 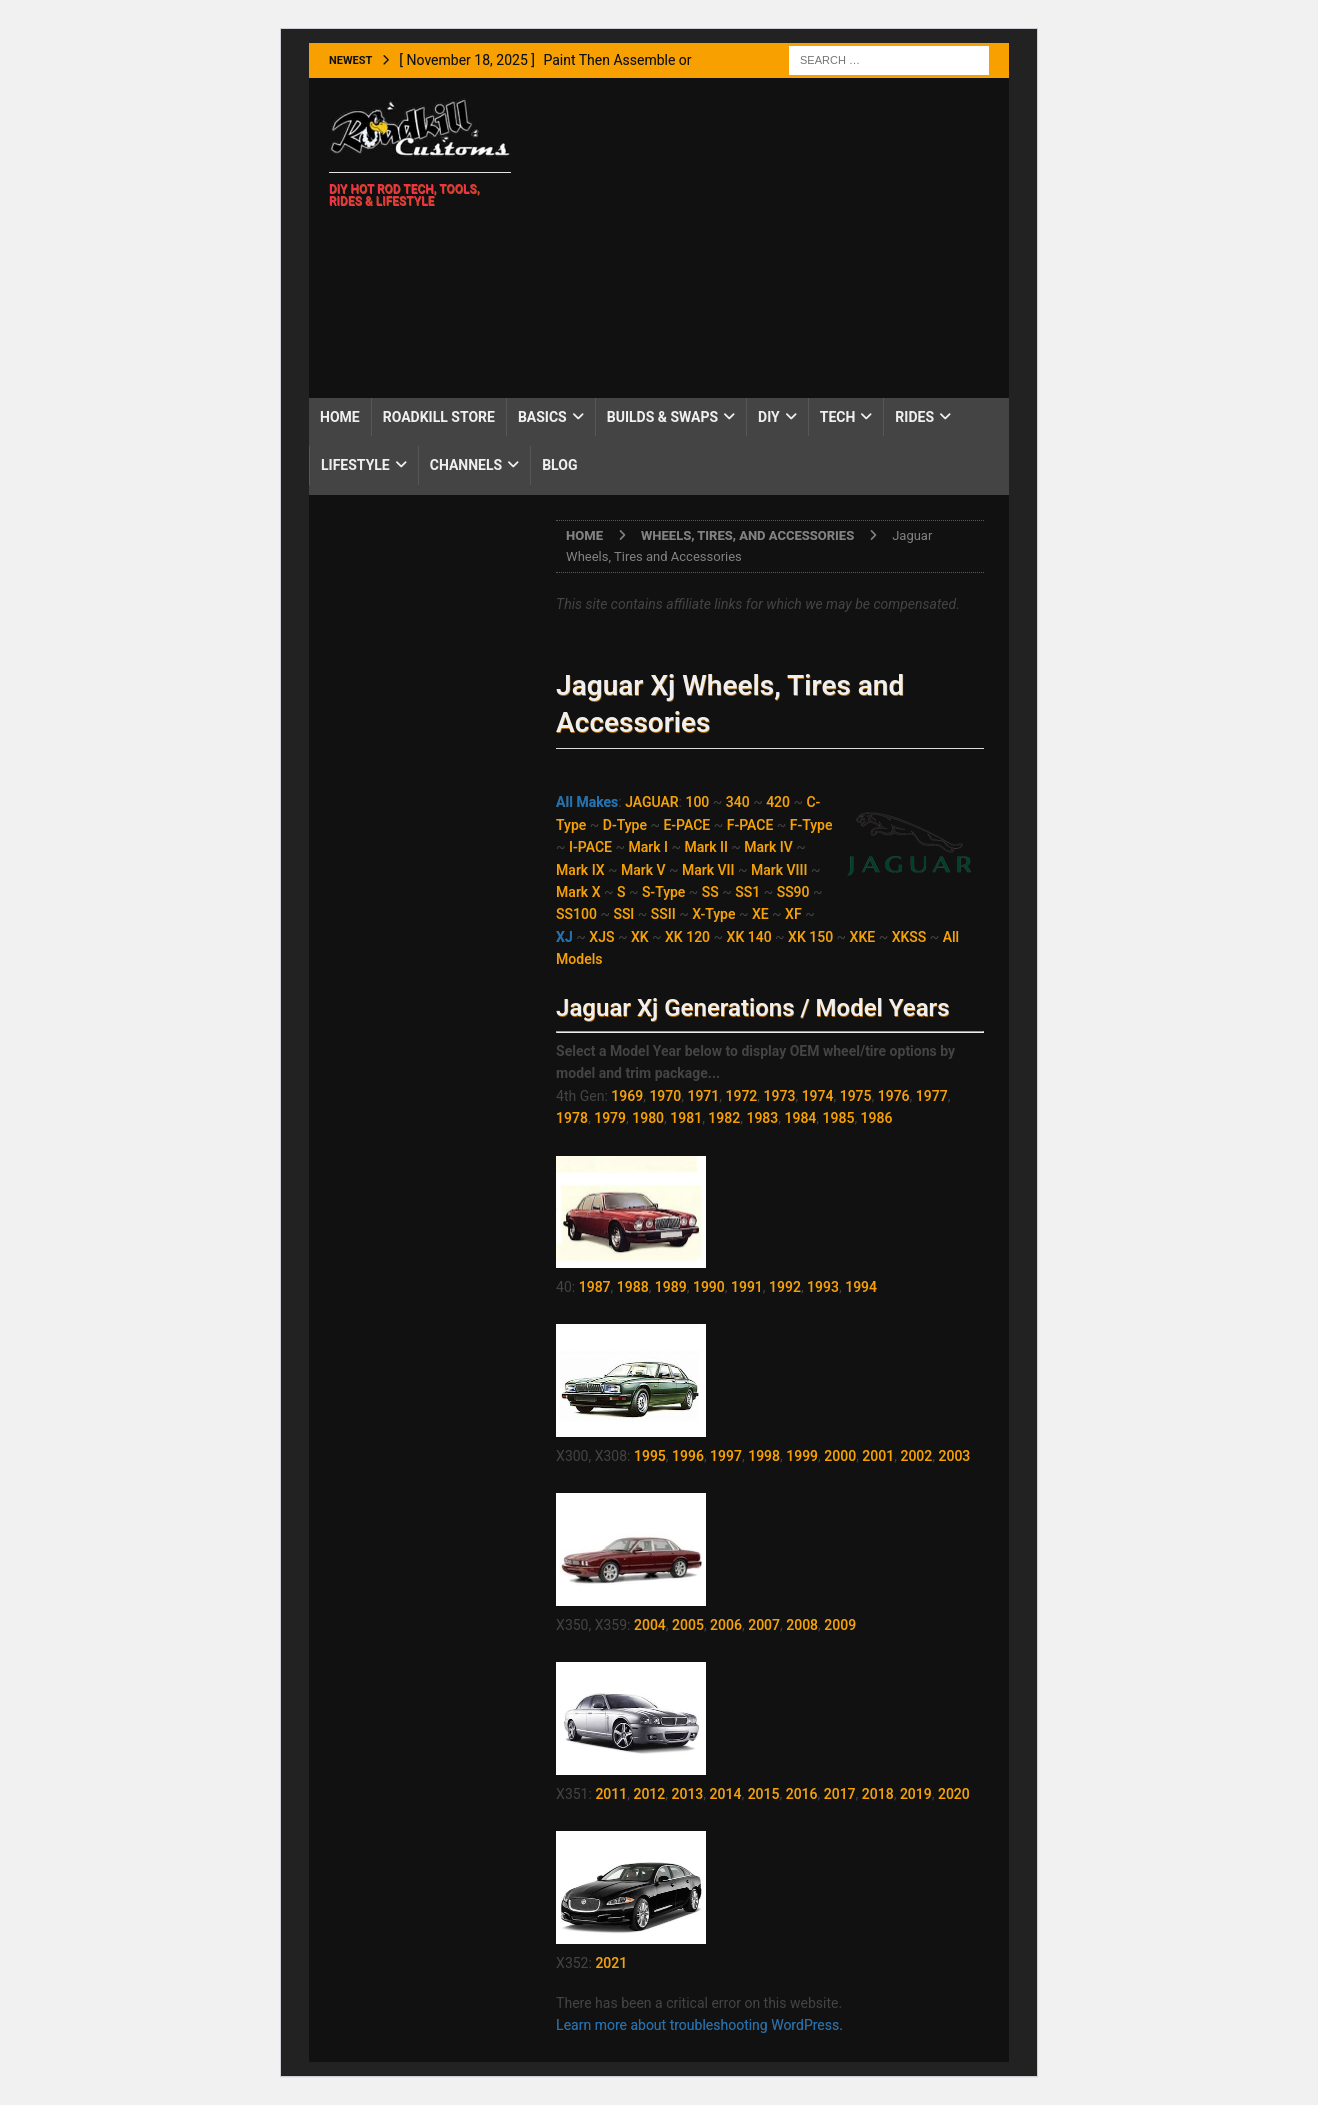 What do you see at coordinates (688, 1456) in the screenshot?
I see `1996` at bounding box center [688, 1456].